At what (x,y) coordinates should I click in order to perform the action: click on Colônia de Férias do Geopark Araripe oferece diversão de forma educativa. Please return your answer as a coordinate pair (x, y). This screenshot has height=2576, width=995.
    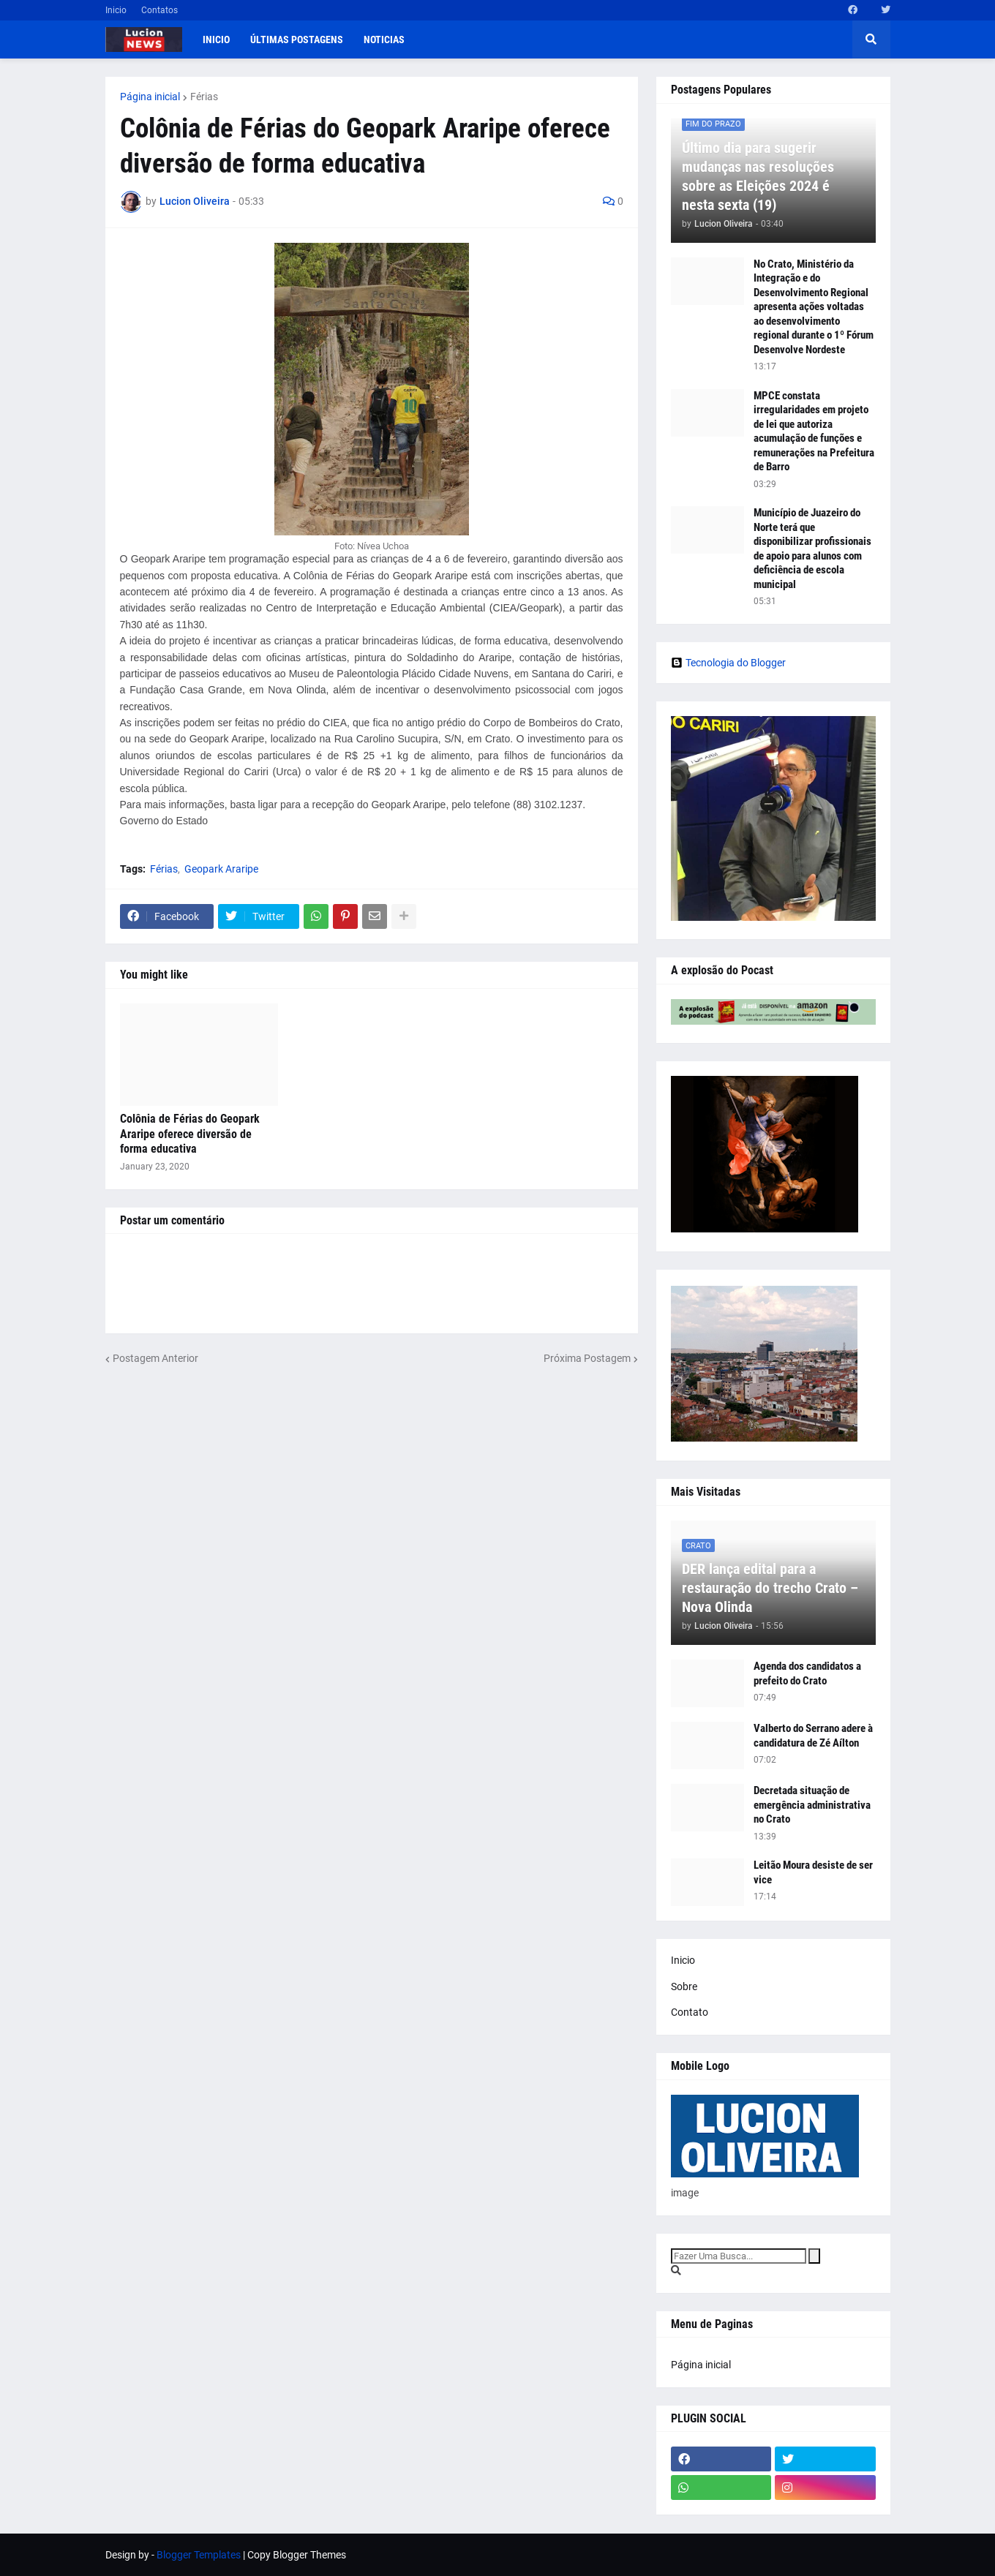
    Looking at the image, I should click on (190, 1134).